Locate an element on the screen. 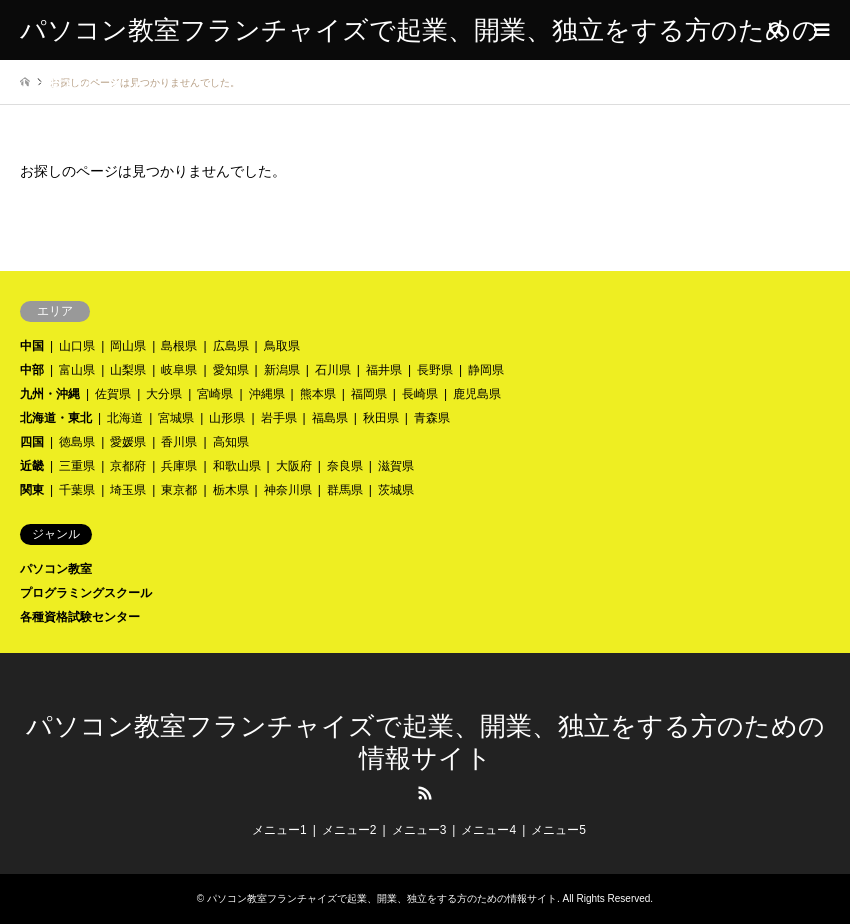 This screenshot has height=924, width=850. メニュー2 is located at coordinates (349, 830).